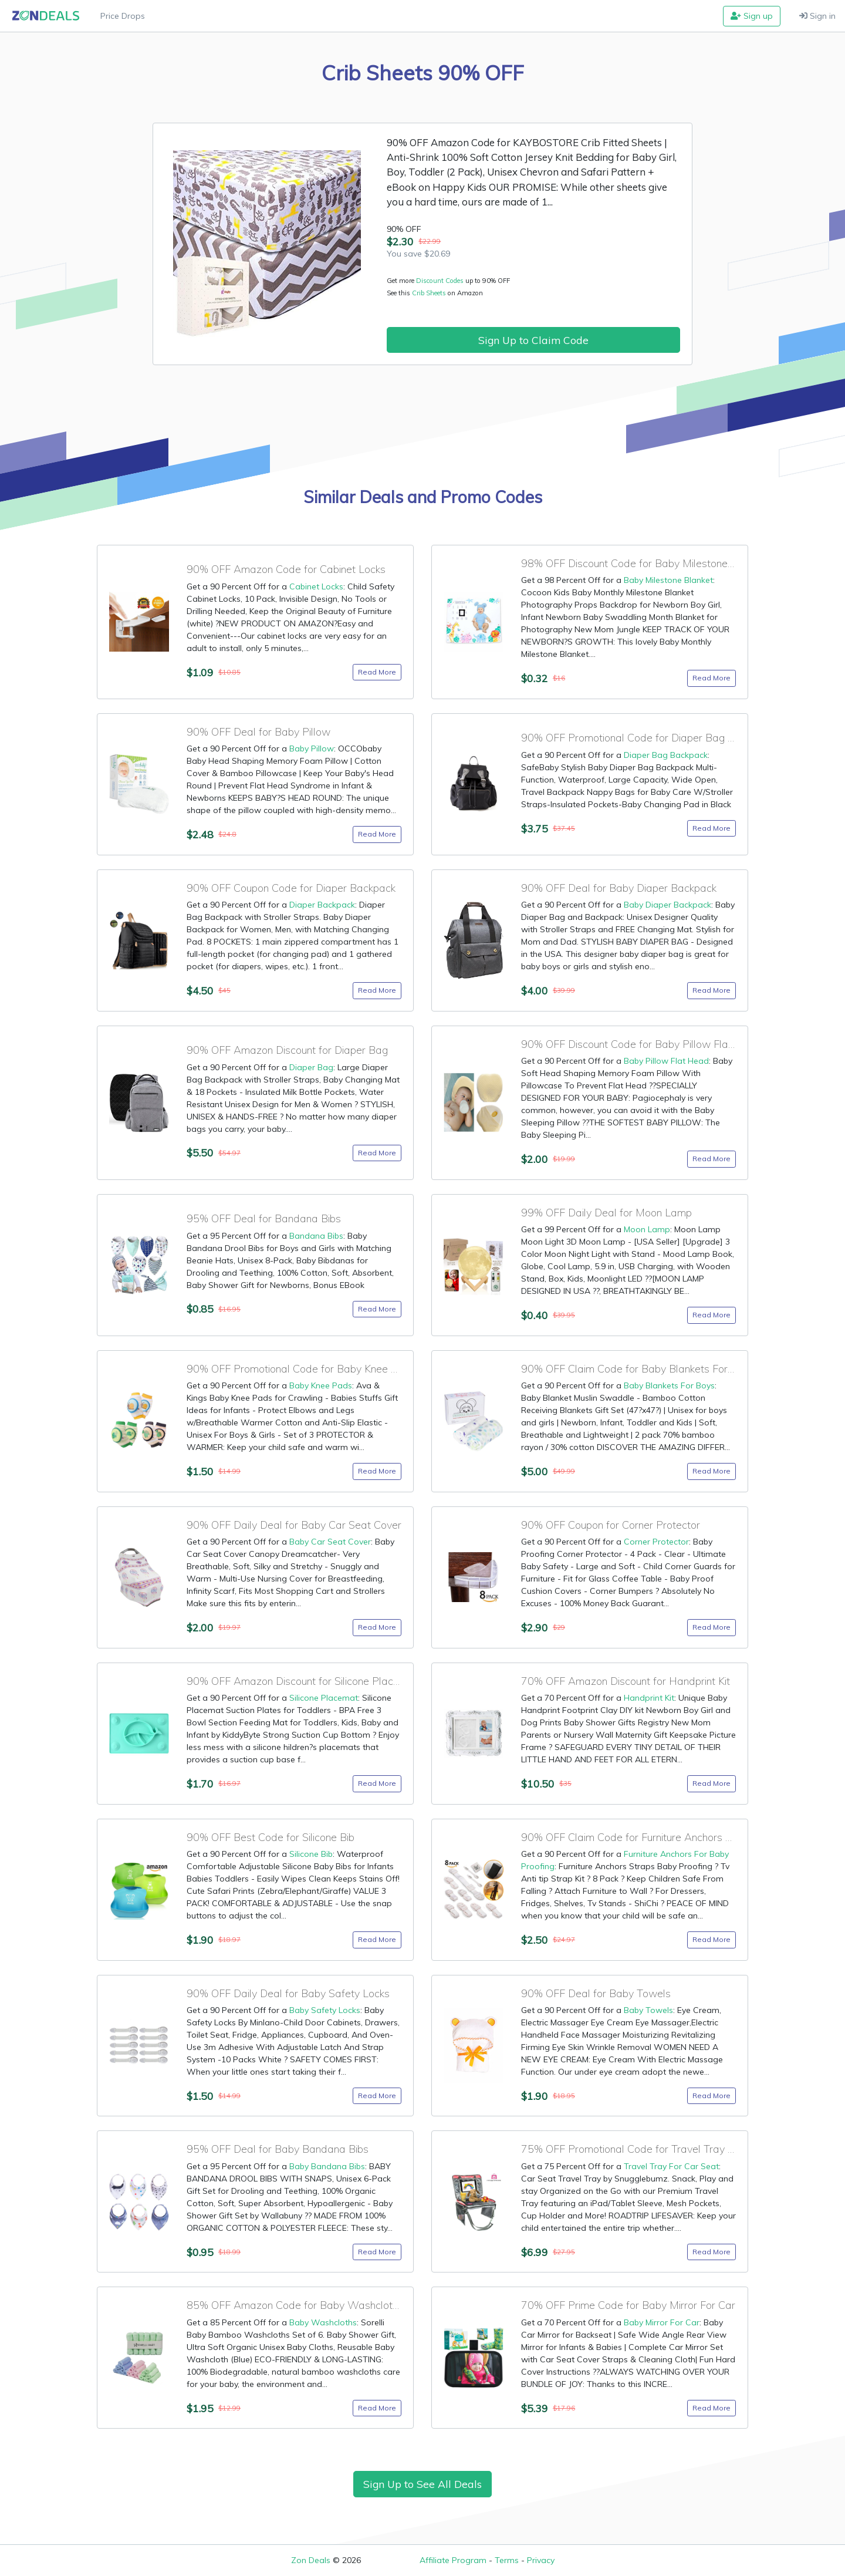 Image resolution: width=845 pixels, height=2576 pixels. Describe the element at coordinates (453, 2560) in the screenshot. I see `Affiliate Program` at that location.